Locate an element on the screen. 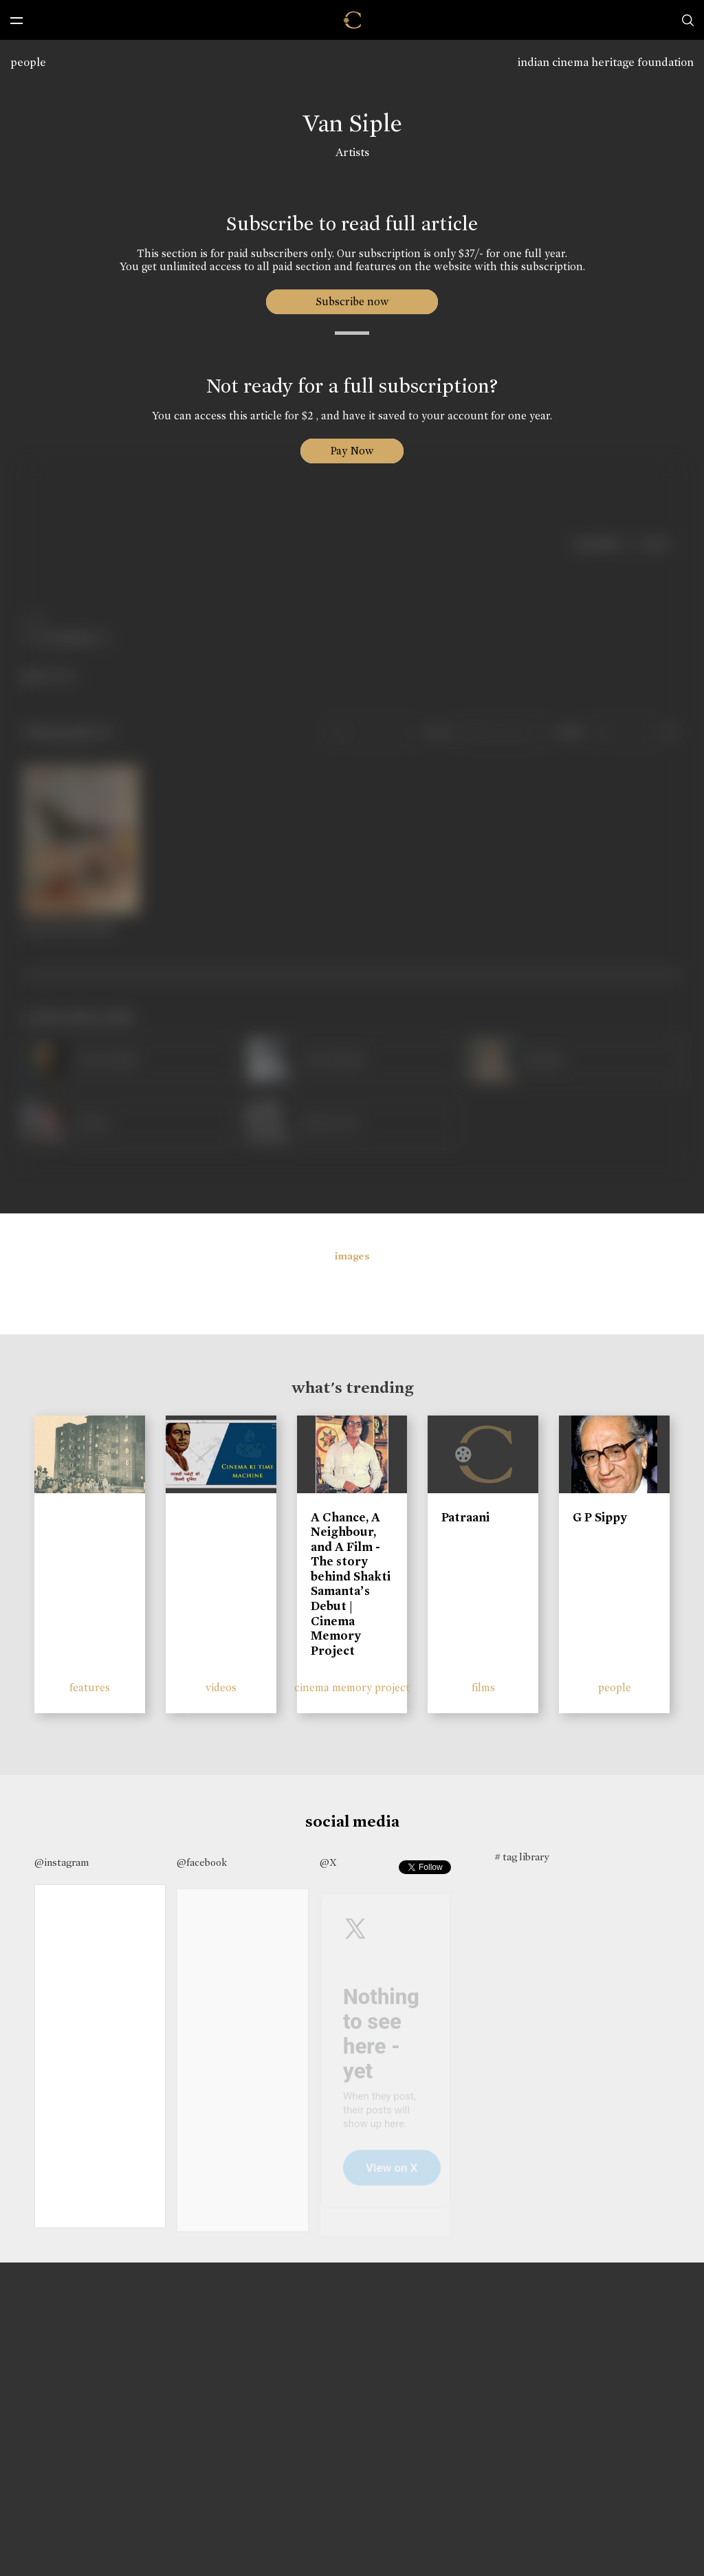 The image size is (704, 2576). images is located at coordinates (352, 1256).